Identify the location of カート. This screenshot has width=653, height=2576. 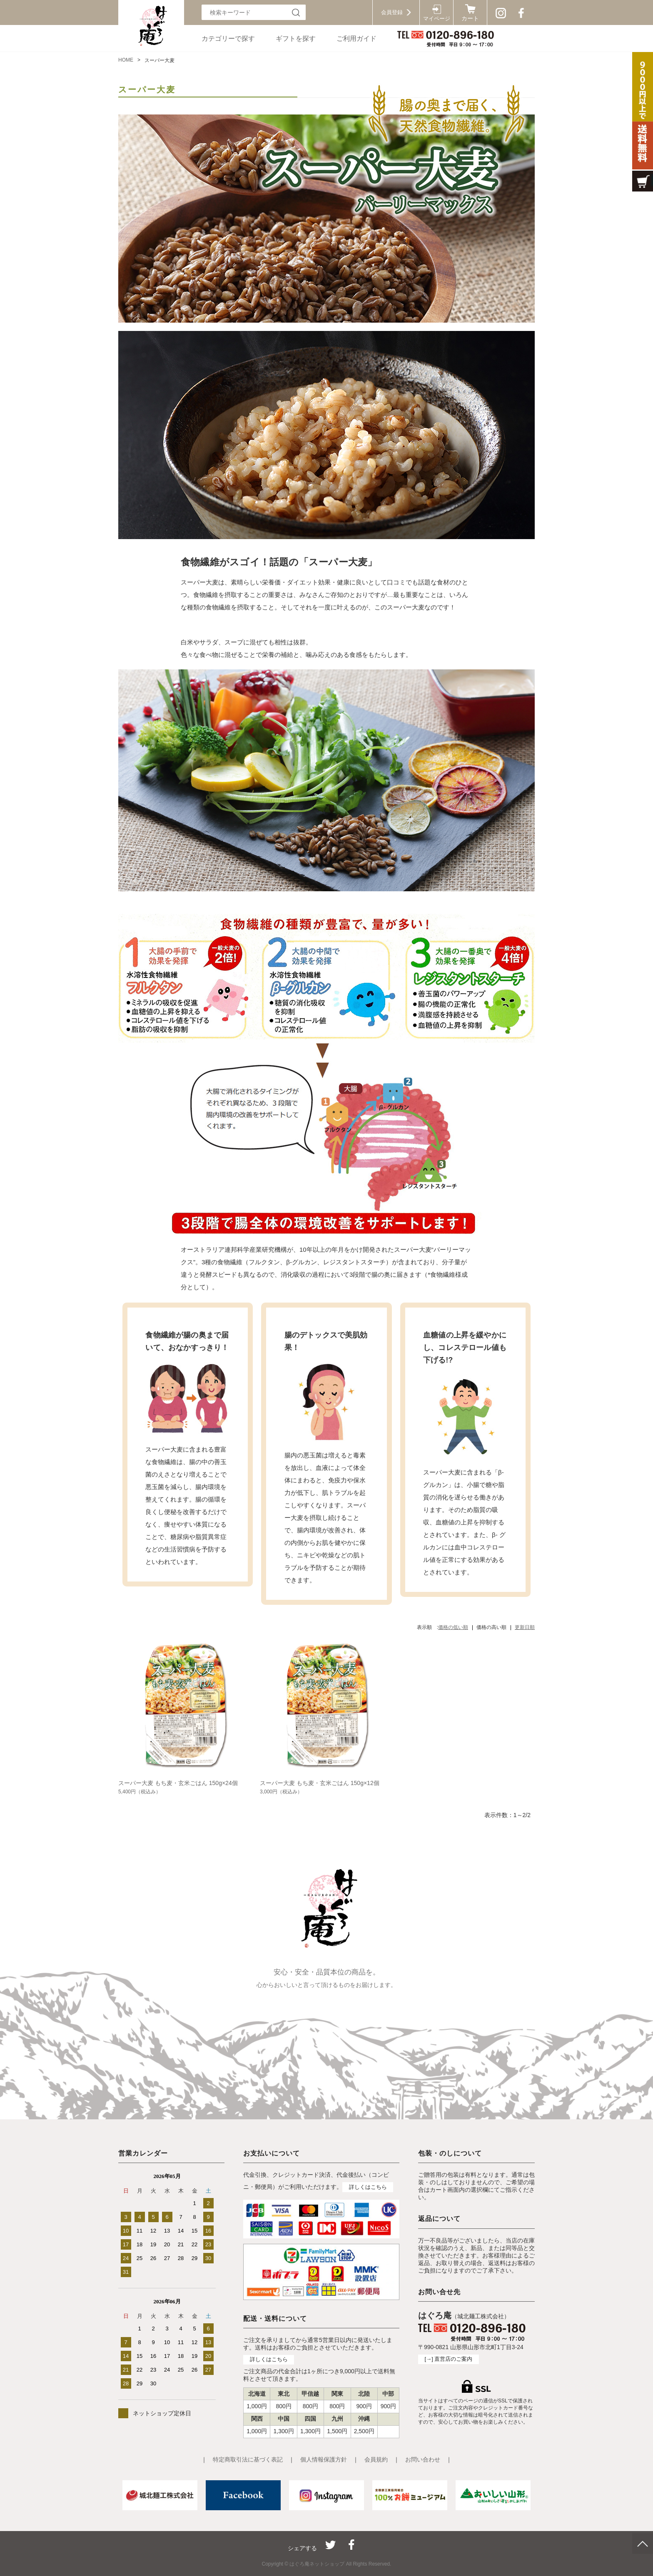
(470, 18).